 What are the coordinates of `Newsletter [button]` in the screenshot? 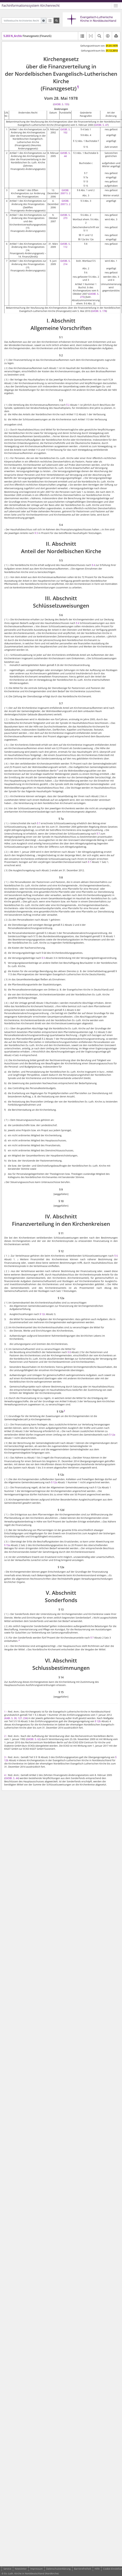 It's located at (21, 2568).